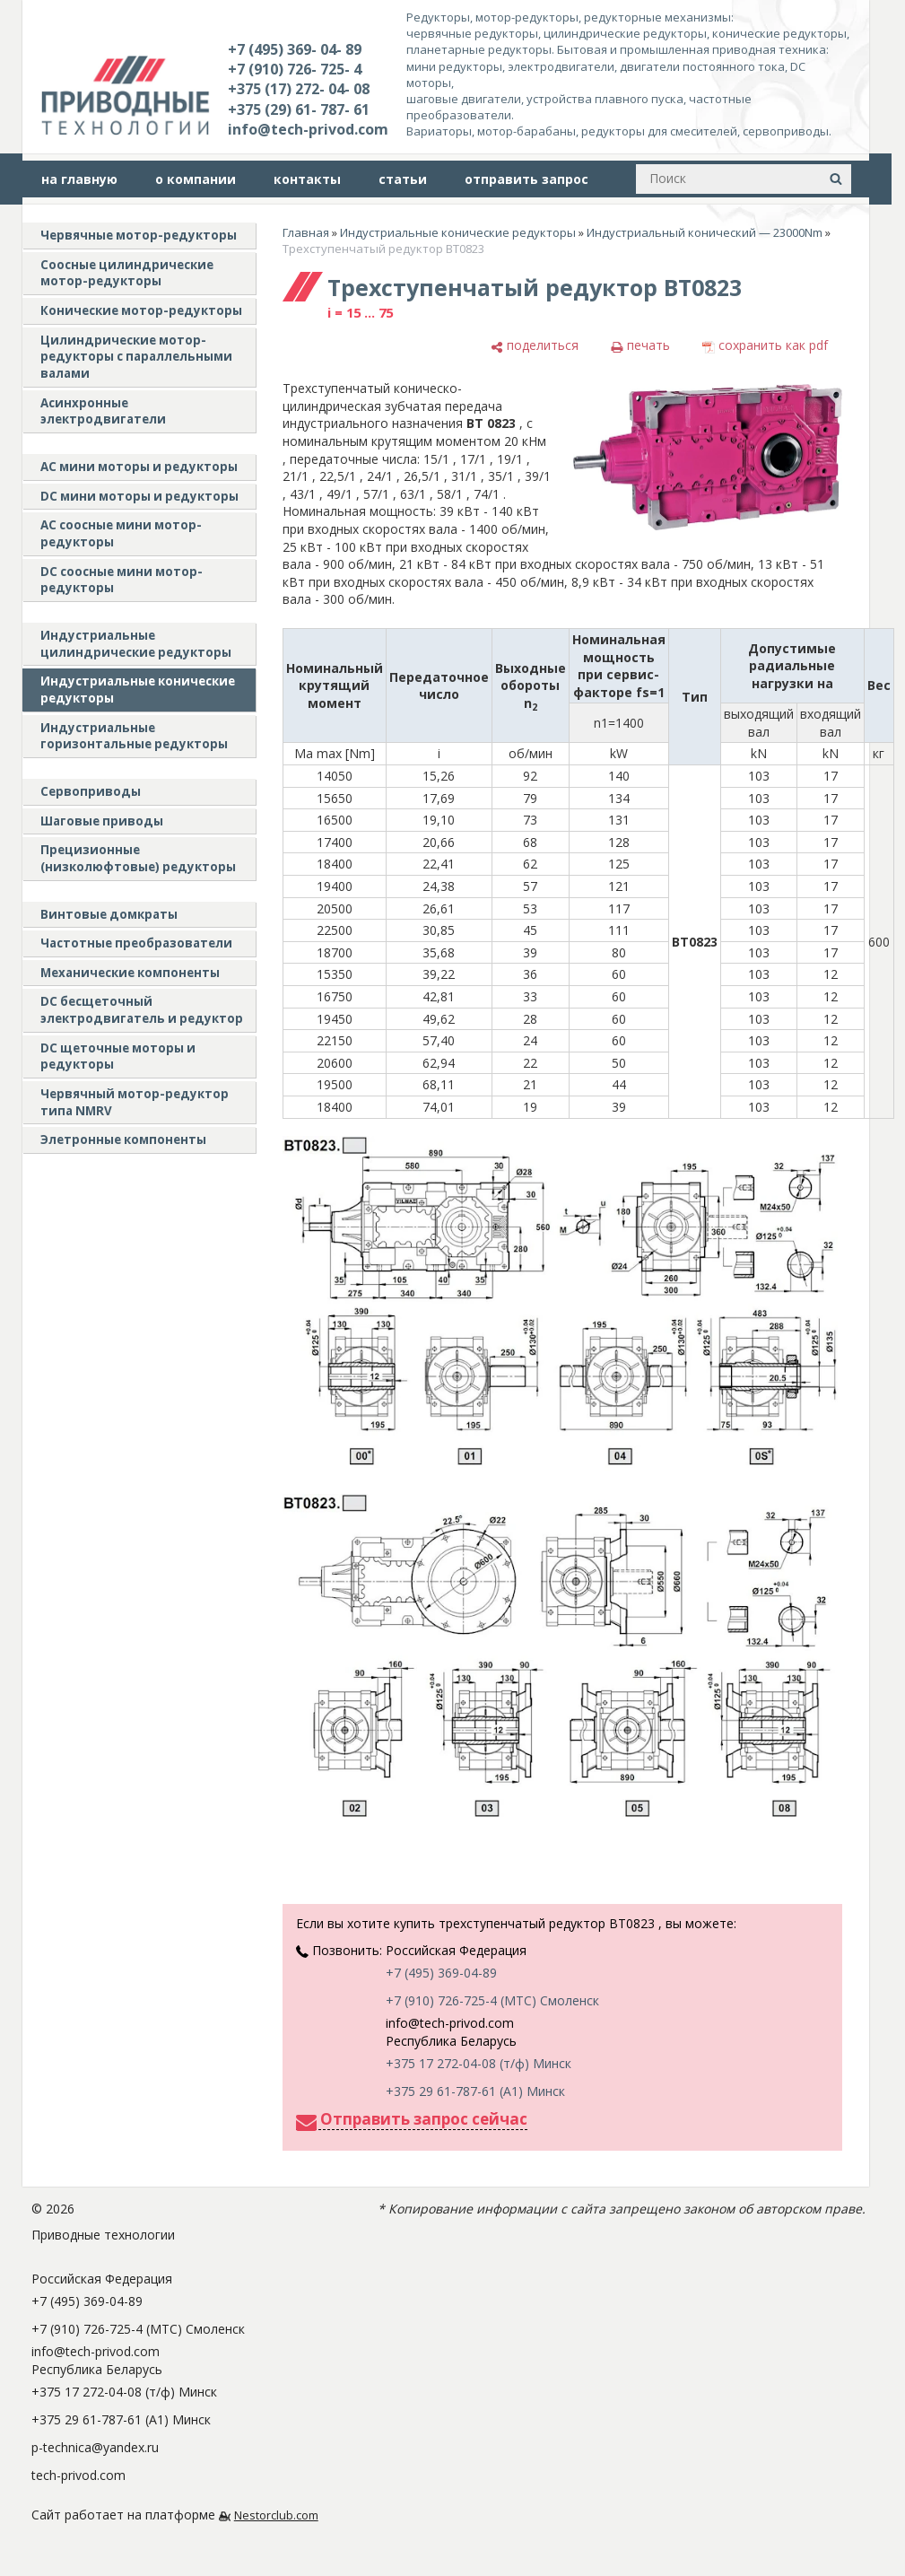  Describe the element at coordinates (475, 2091) in the screenshot. I see `+375 29 61-787-61 (A1) Минск` at that location.